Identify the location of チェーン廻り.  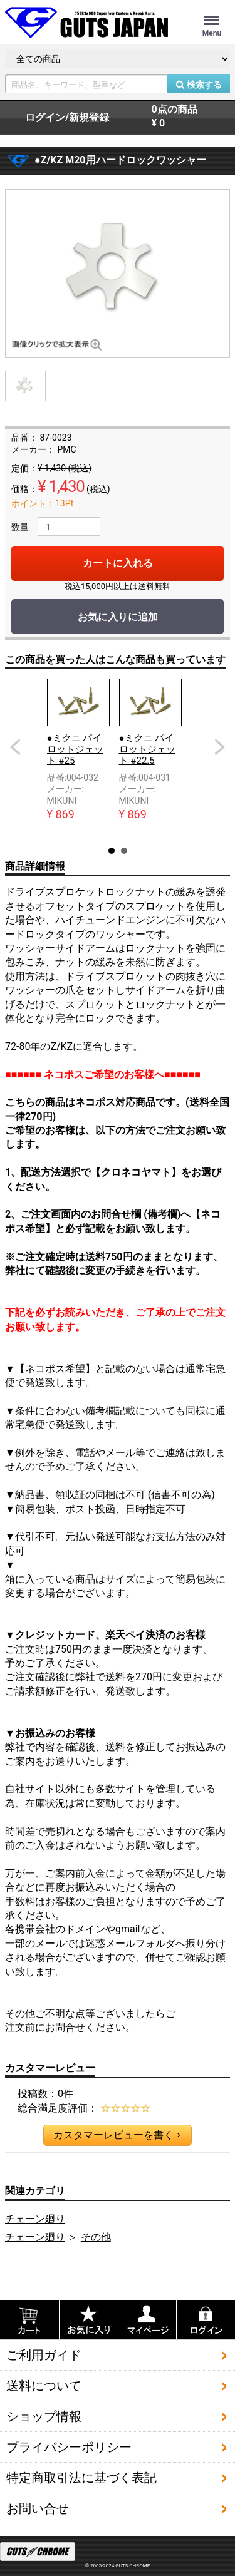
(35, 2219).